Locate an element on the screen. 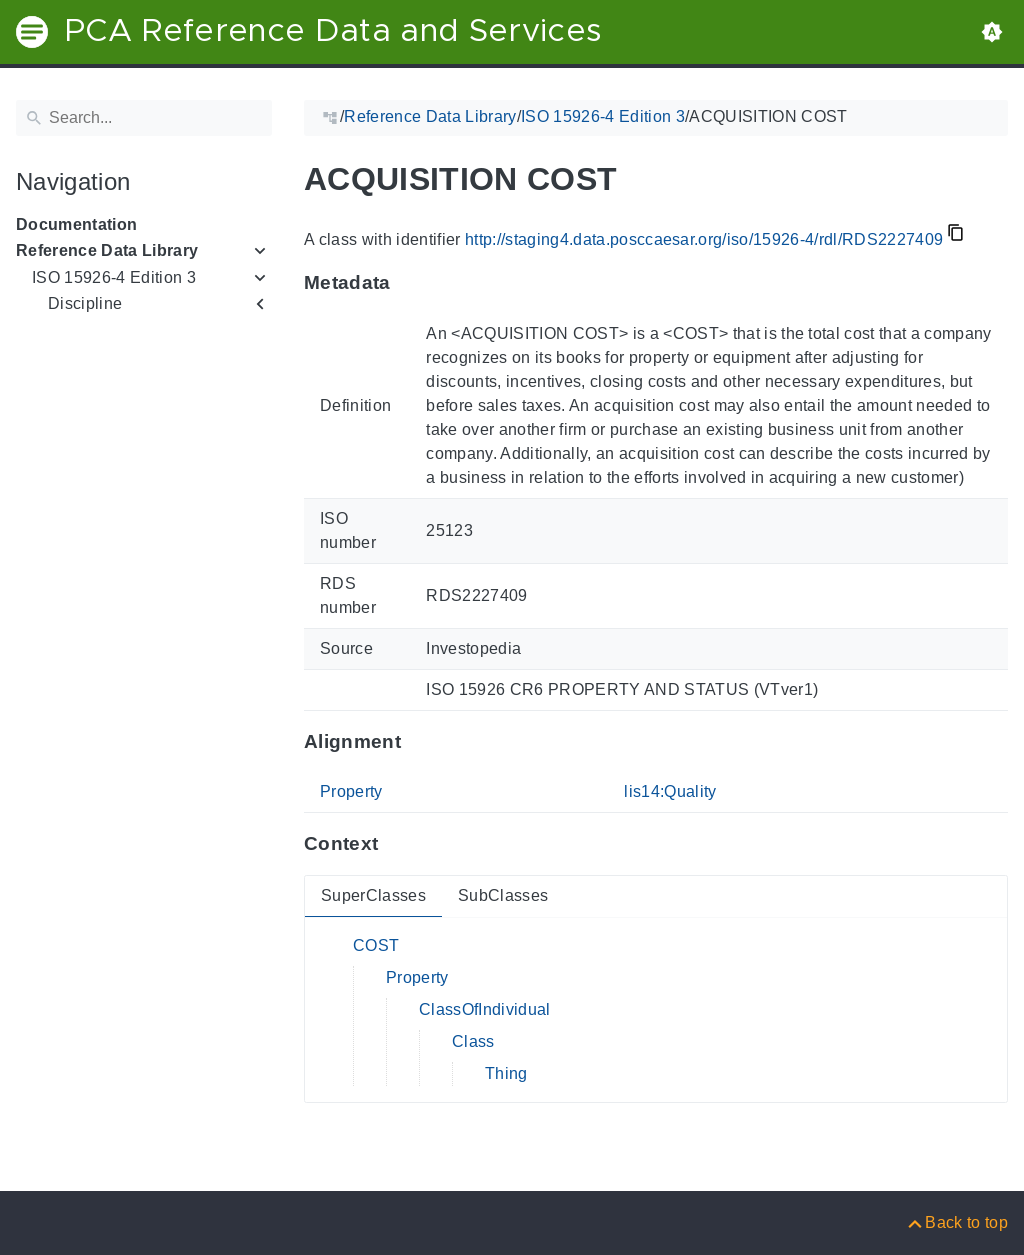 This screenshot has height=1255, width=1024. COST is located at coordinates (376, 945).